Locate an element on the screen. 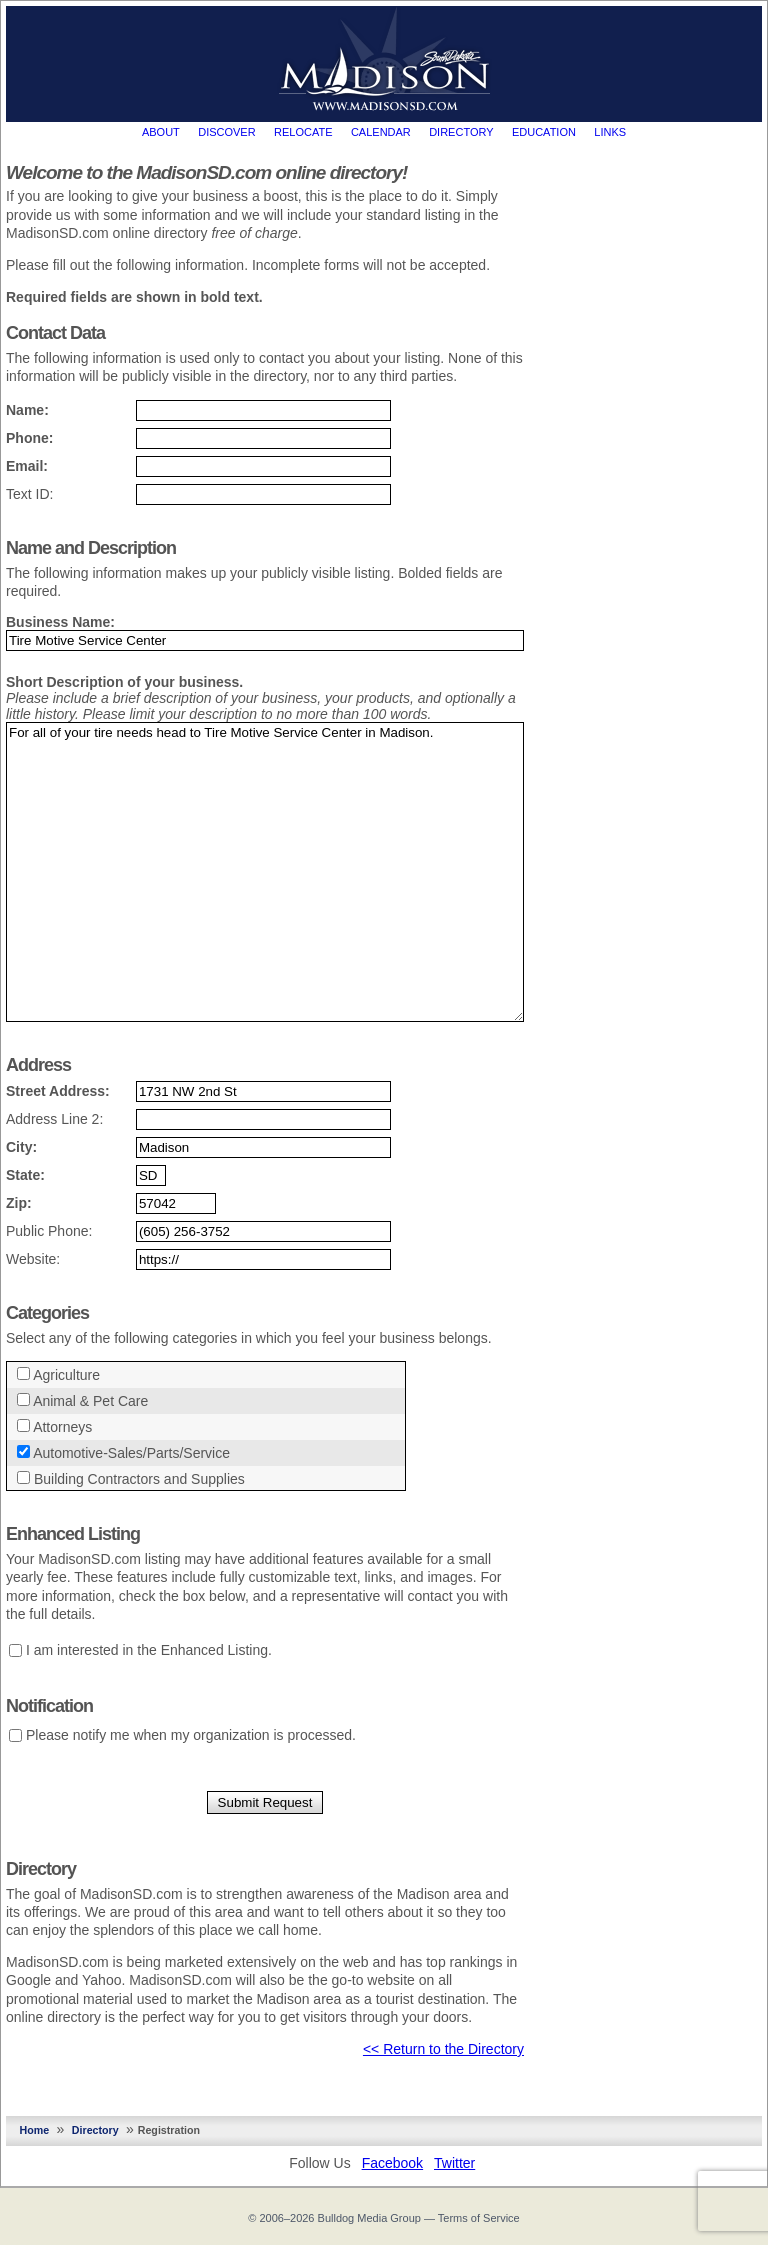  Terms of Service is located at coordinates (479, 2218).